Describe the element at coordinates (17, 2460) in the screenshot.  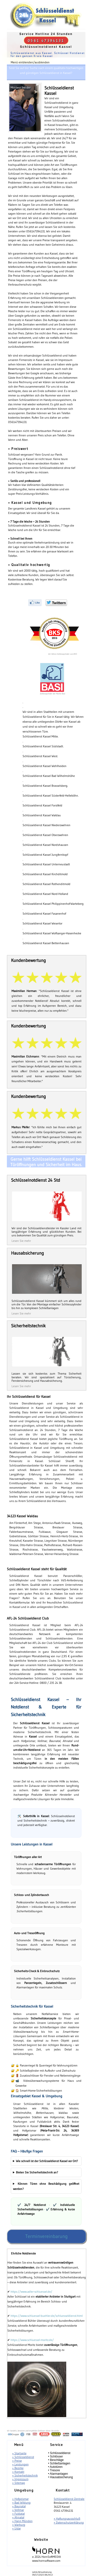
I see `• Preise` at that location.